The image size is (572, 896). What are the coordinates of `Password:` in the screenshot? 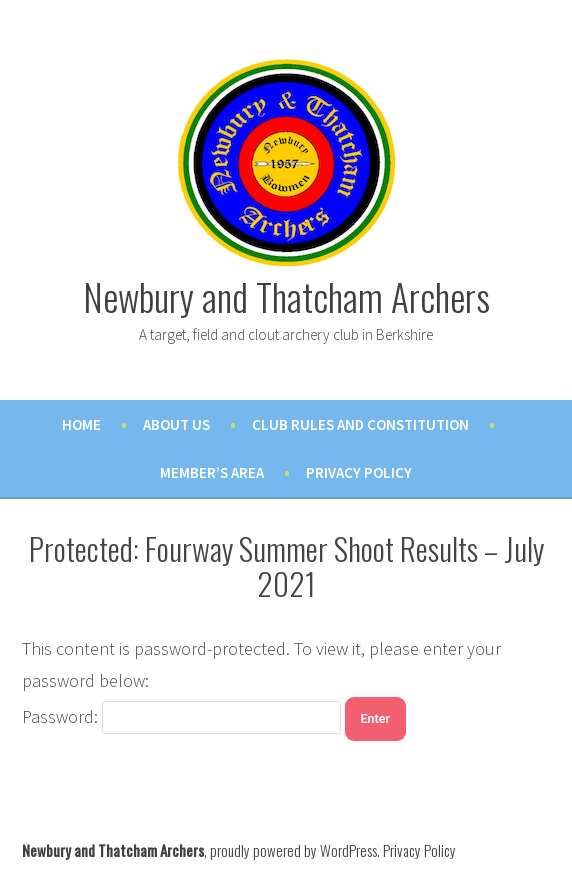 It's located at (181, 716).